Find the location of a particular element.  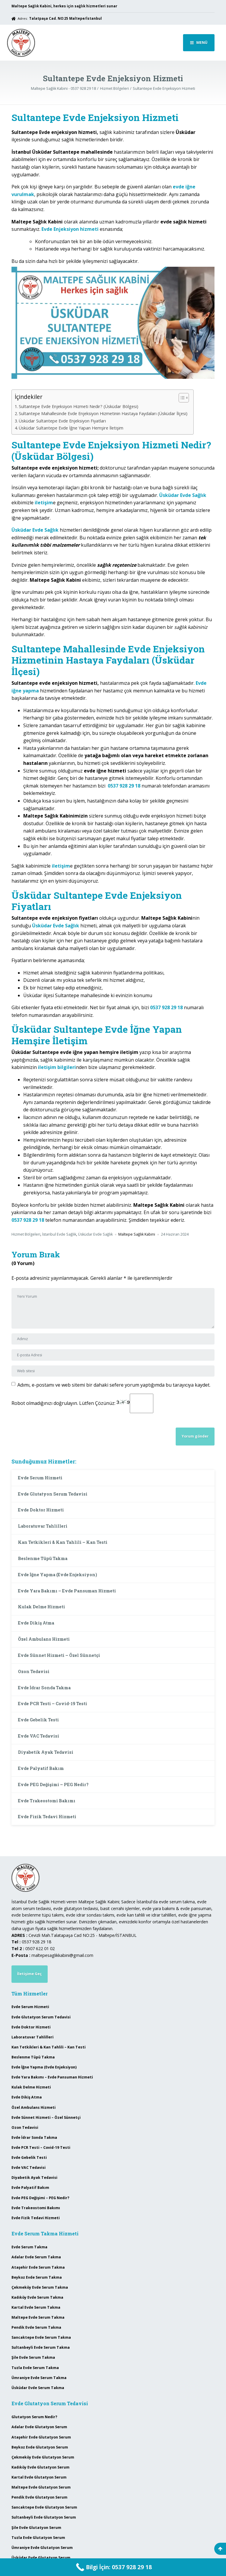

Tuzla Evde Glutatyon Serum is located at coordinates (38, 2537).